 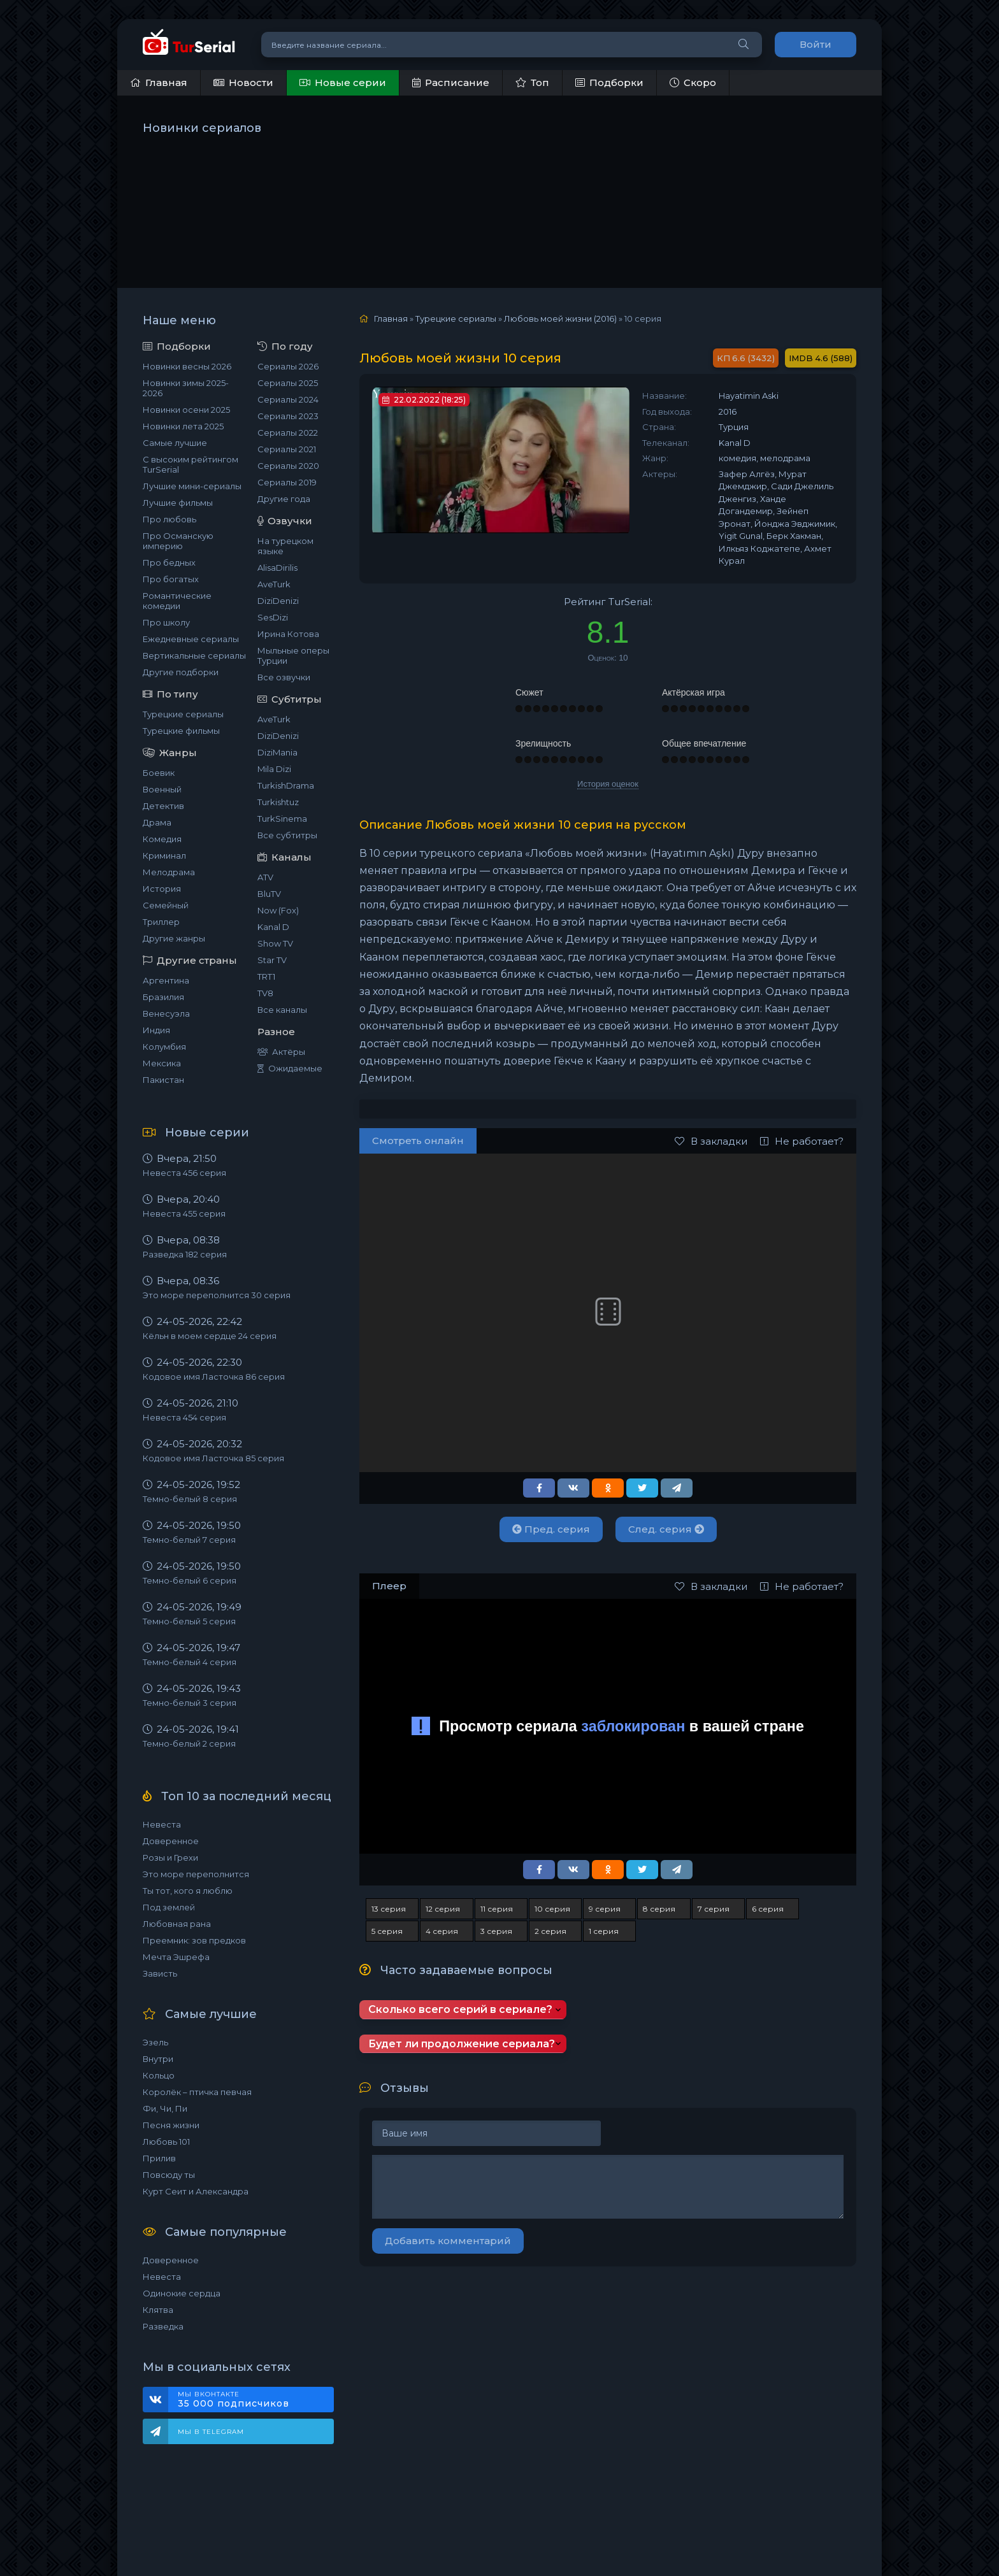 I want to click on Темно-белый 2 серия, so click(x=189, y=1743).